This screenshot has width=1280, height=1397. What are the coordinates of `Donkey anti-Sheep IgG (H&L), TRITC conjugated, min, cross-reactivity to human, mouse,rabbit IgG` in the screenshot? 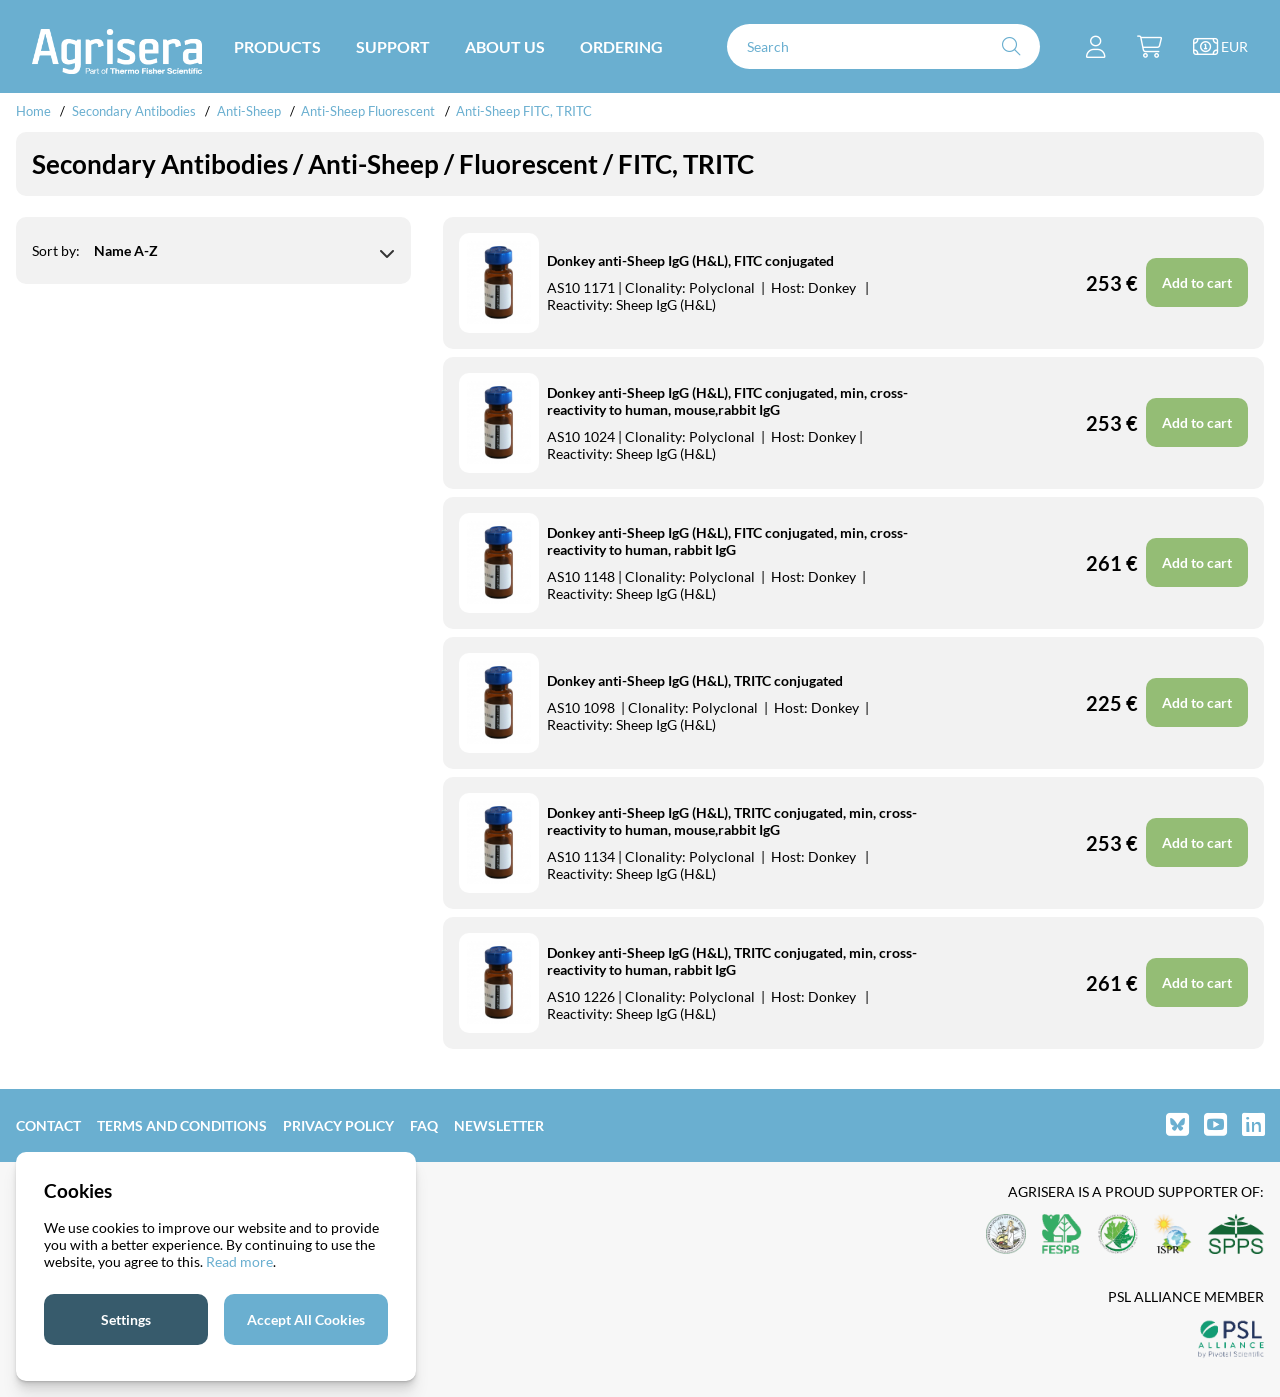 It's located at (732, 821).